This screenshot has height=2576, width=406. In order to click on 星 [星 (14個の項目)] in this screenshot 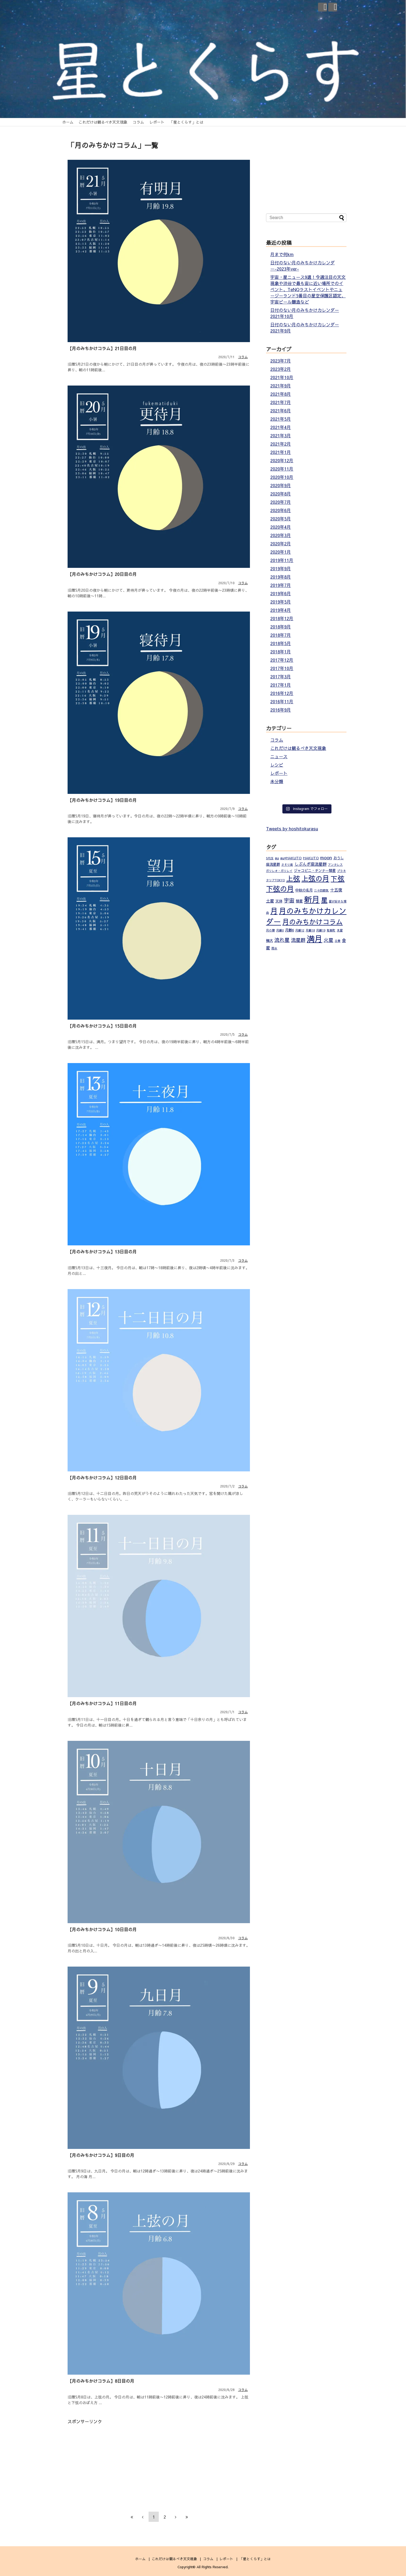, I will do `click(324, 899)`.